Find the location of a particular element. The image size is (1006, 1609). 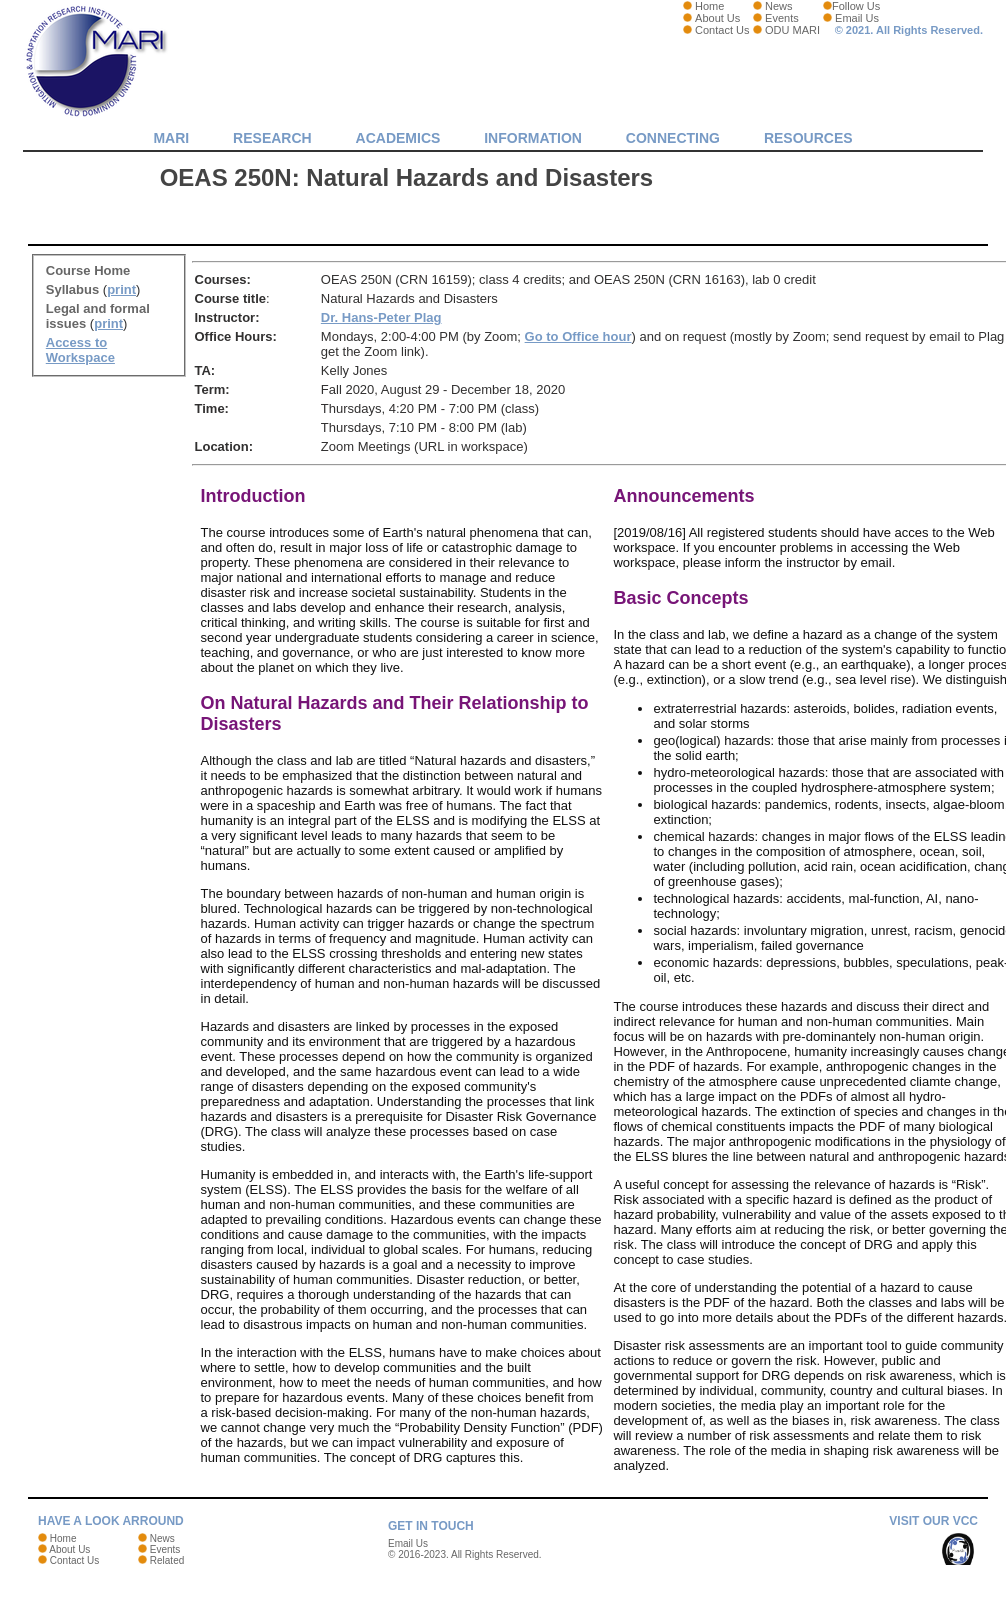

Email Us is located at coordinates (857, 18).